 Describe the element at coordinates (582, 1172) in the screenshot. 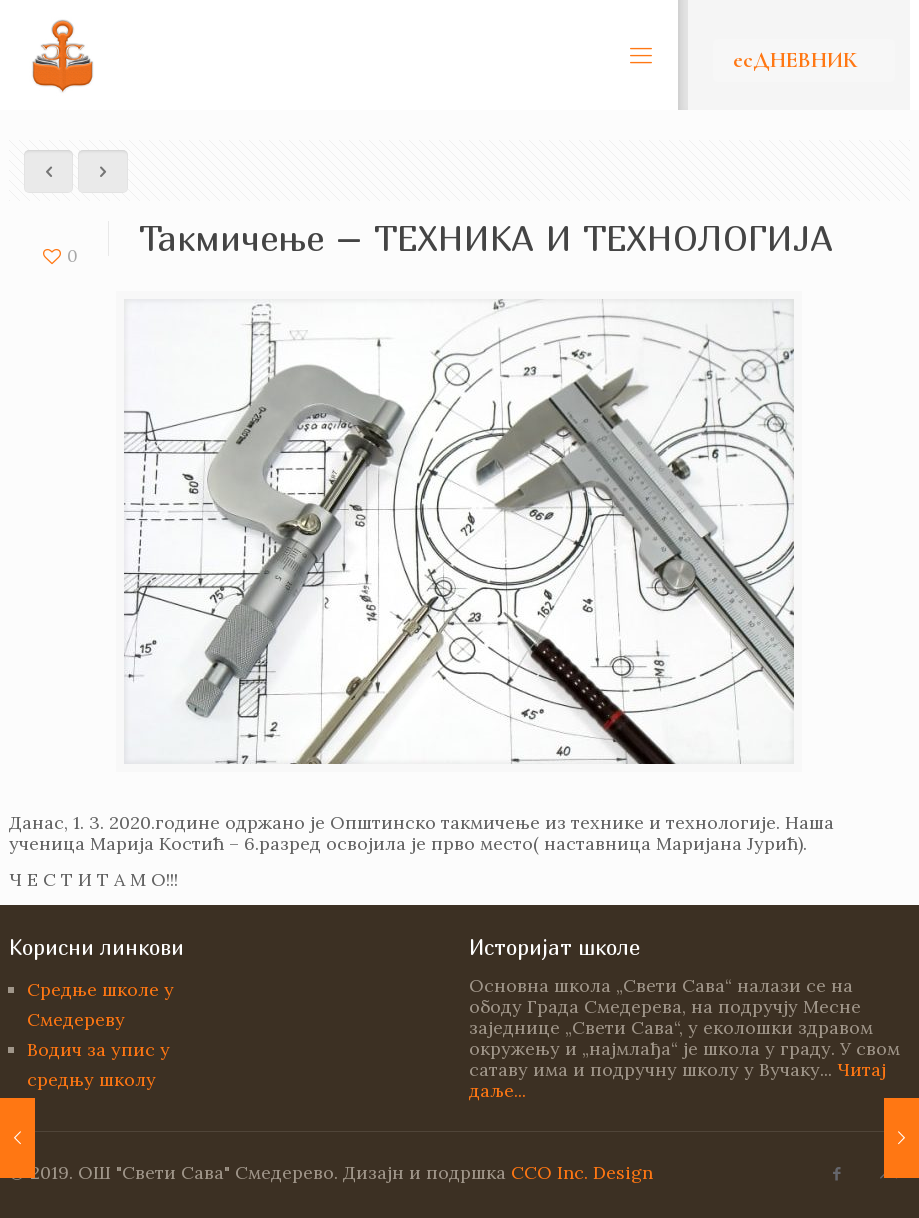

I see `CCO Inc. Design` at that location.